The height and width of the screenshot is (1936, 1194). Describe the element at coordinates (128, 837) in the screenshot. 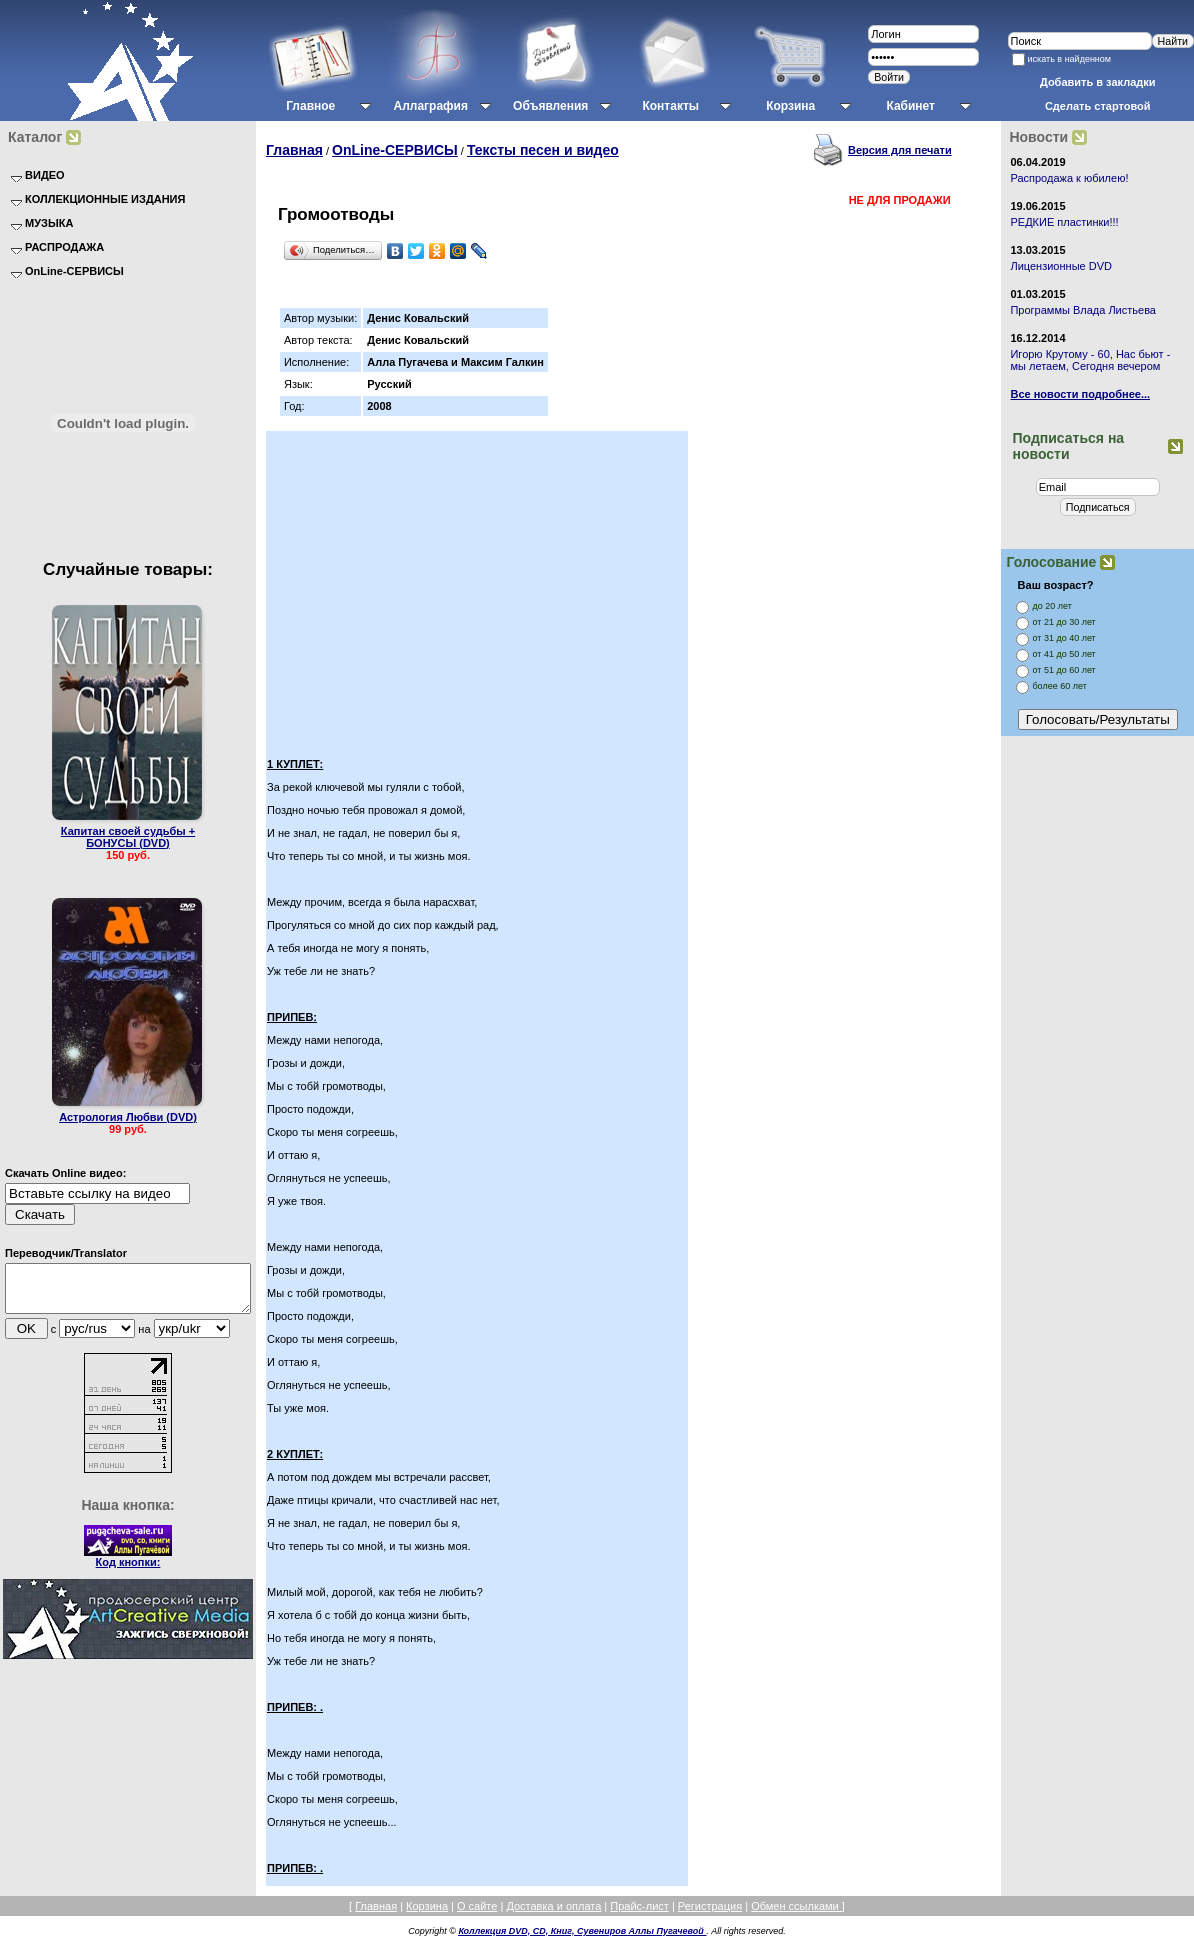

I see `Капитан своей судьбы + БОНУСЫ (DVD)` at that location.